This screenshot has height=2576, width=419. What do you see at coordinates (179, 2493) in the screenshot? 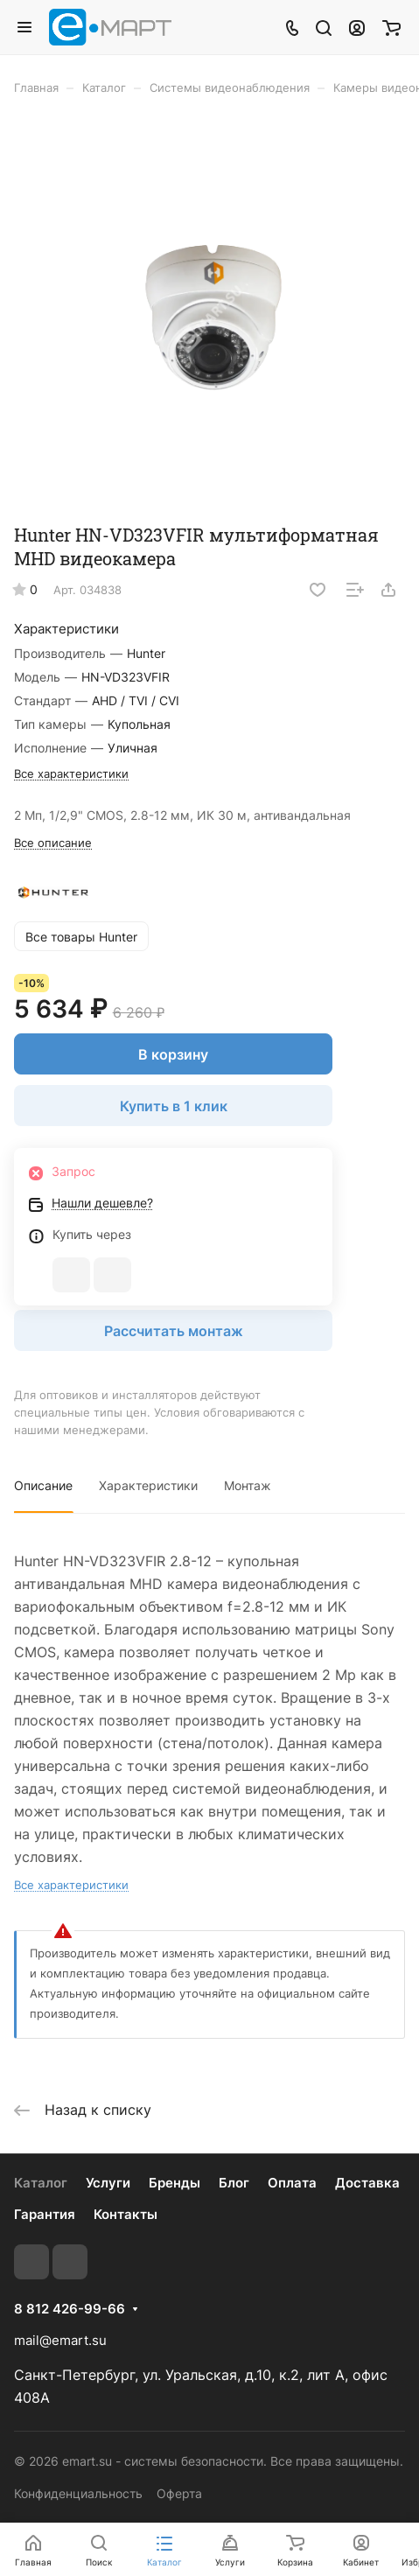
I see `Оферта` at bounding box center [179, 2493].